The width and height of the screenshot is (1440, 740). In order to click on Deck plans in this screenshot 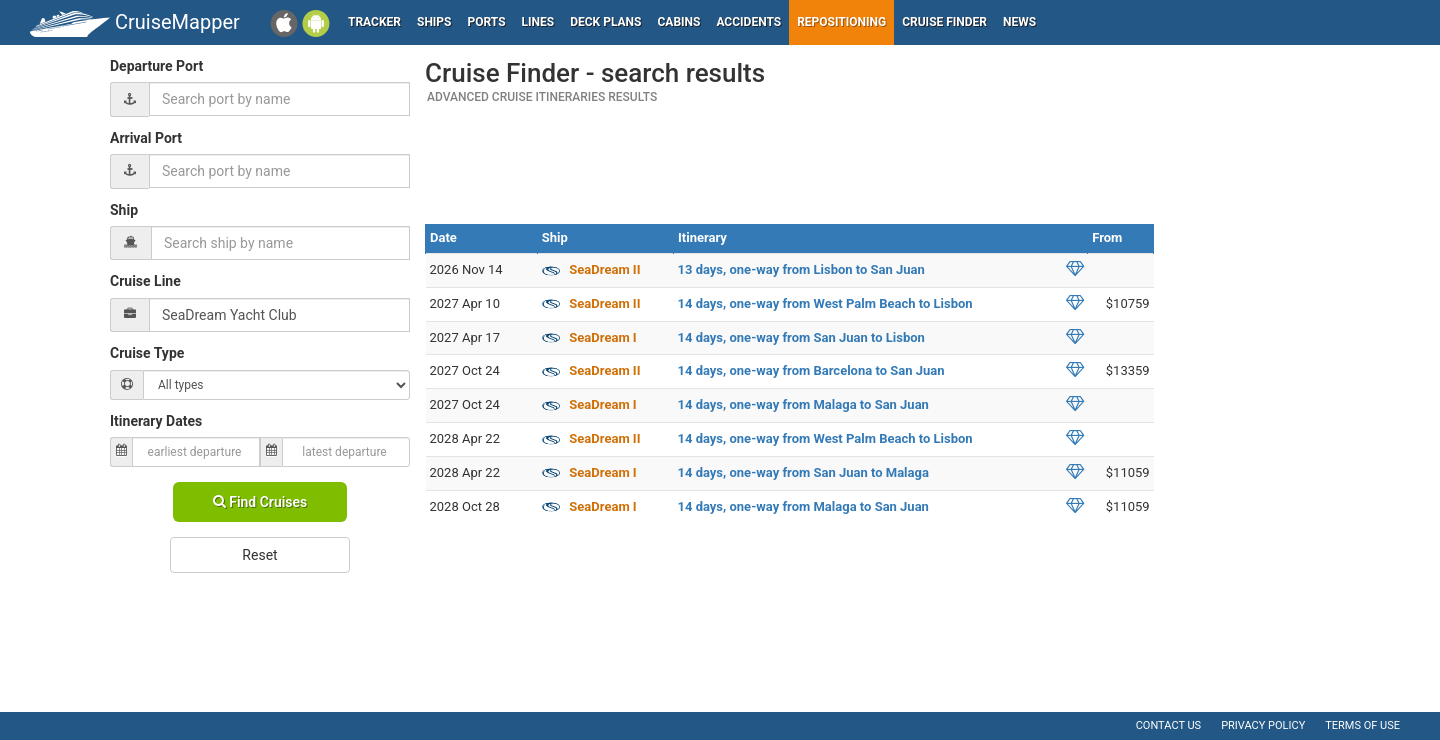, I will do `click(605, 22)`.